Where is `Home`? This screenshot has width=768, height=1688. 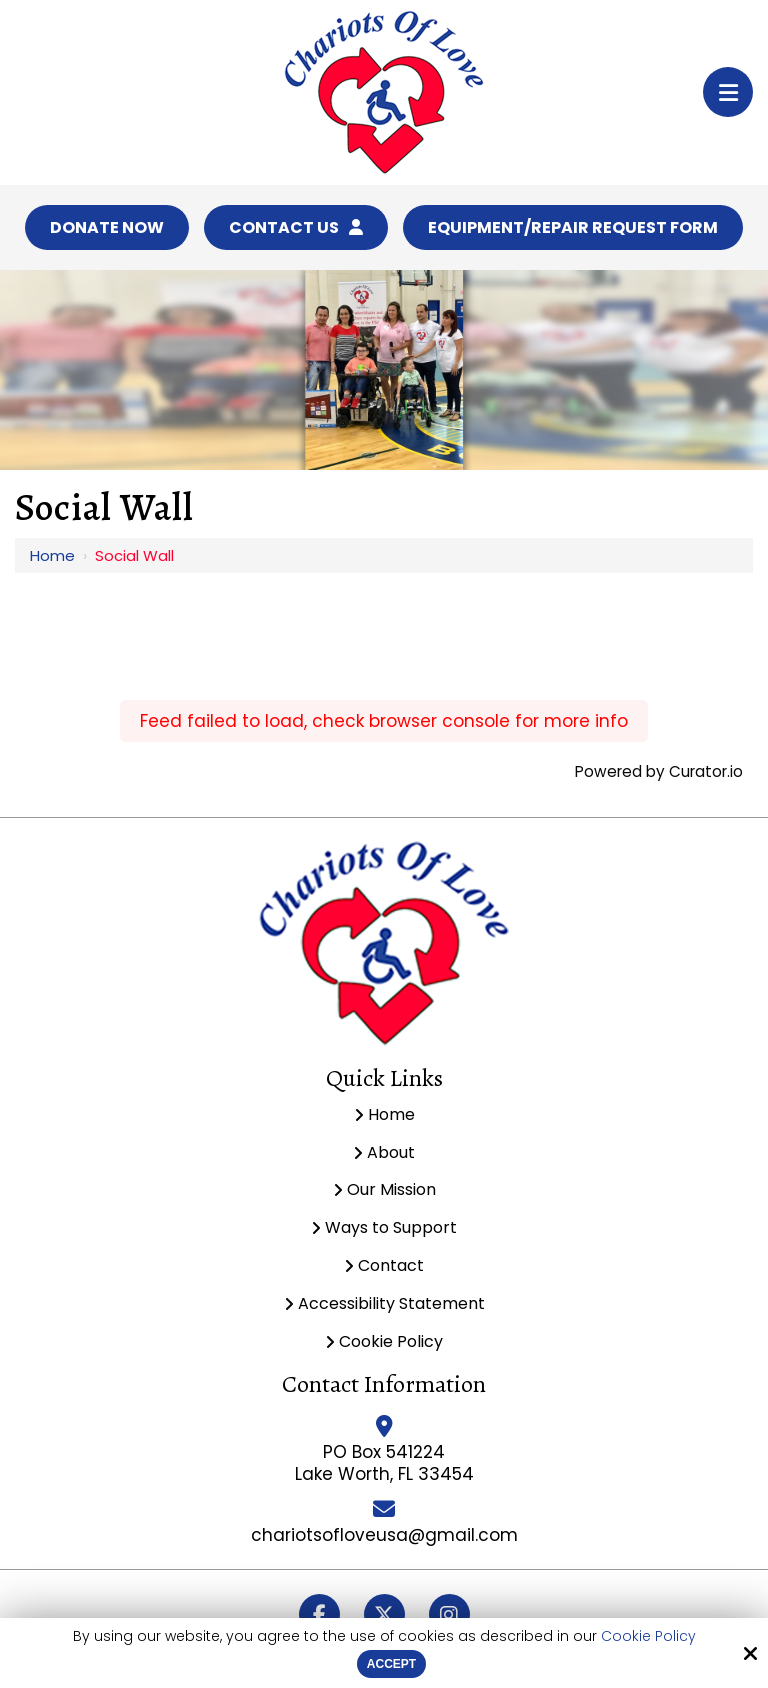 Home is located at coordinates (52, 555).